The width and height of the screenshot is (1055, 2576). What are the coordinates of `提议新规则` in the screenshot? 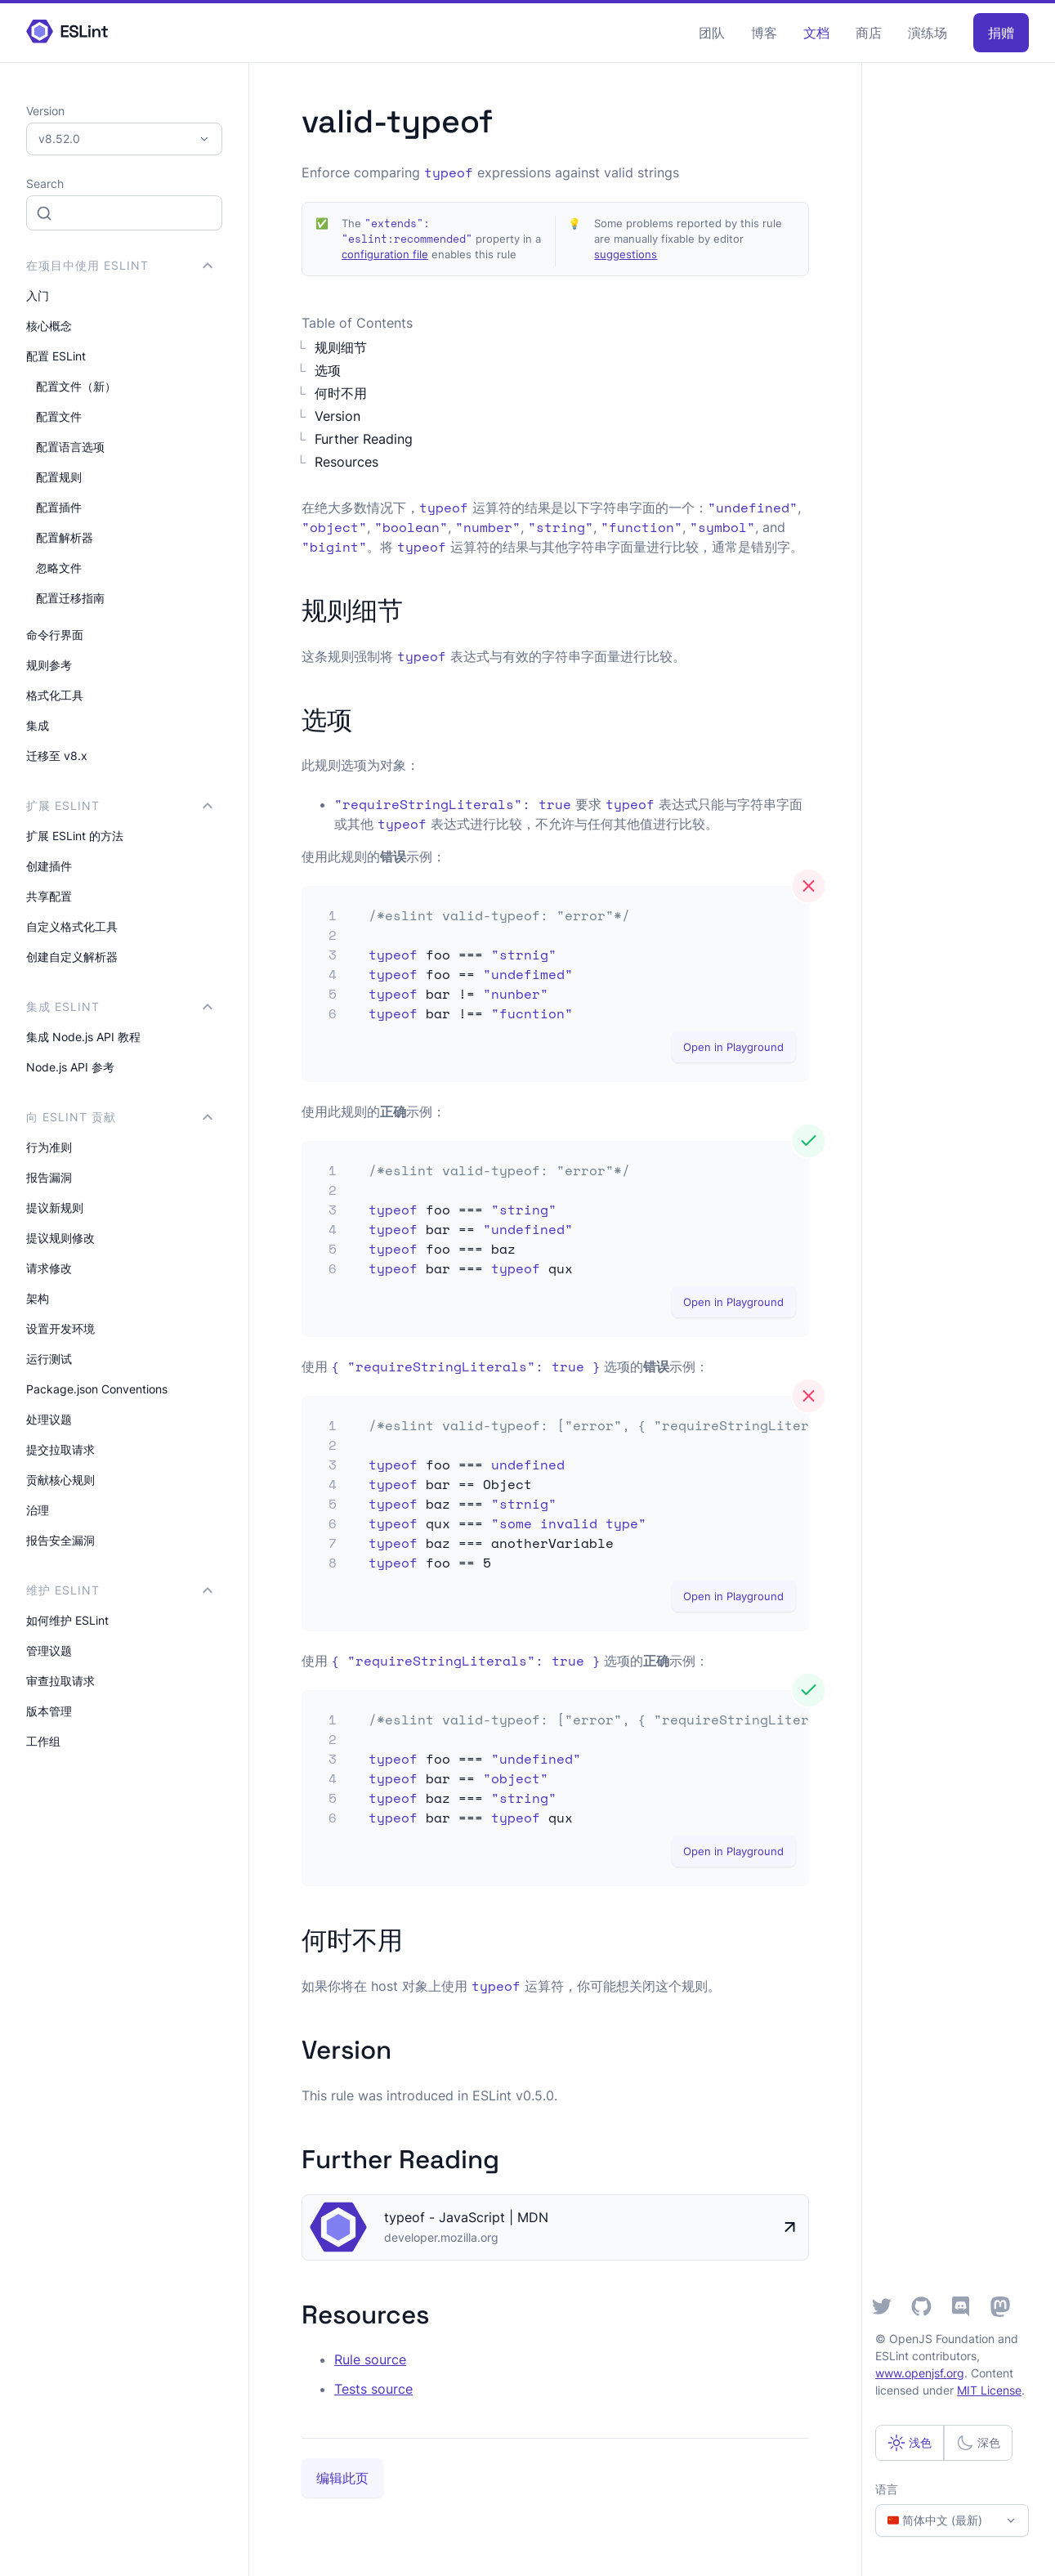 It's located at (54, 1207).